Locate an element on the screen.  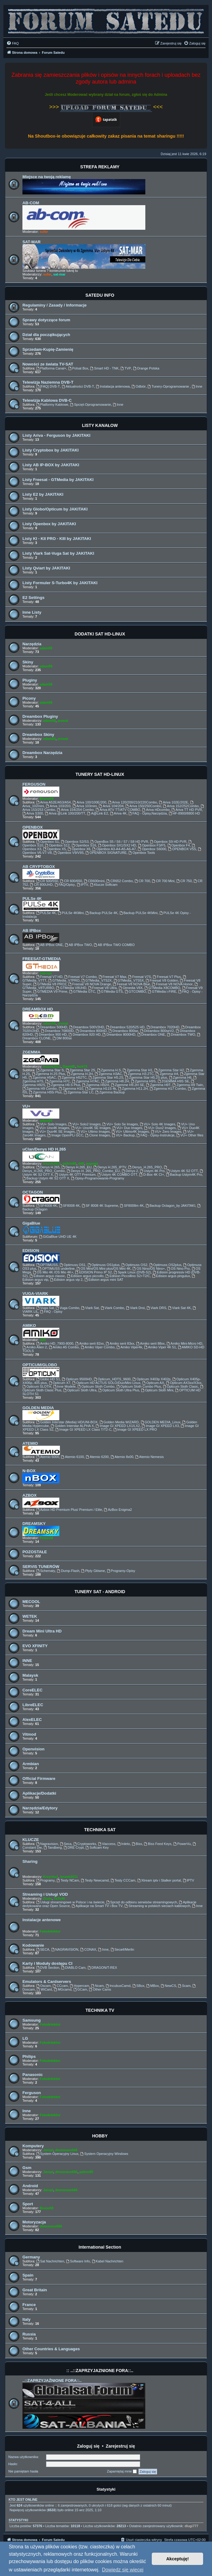
Sprzedam-Kupię-Zamienię is located at coordinates (47, 349).